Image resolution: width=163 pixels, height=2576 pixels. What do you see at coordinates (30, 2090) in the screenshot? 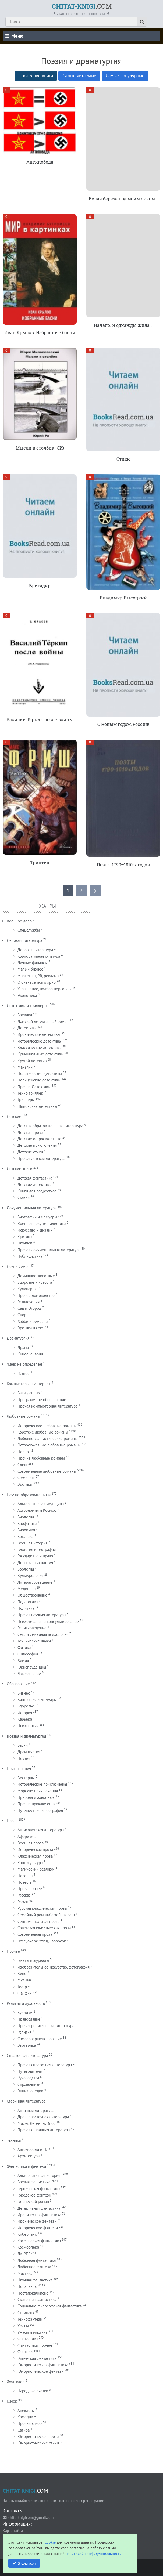
I see `Энциклопедии` at bounding box center [30, 2090].